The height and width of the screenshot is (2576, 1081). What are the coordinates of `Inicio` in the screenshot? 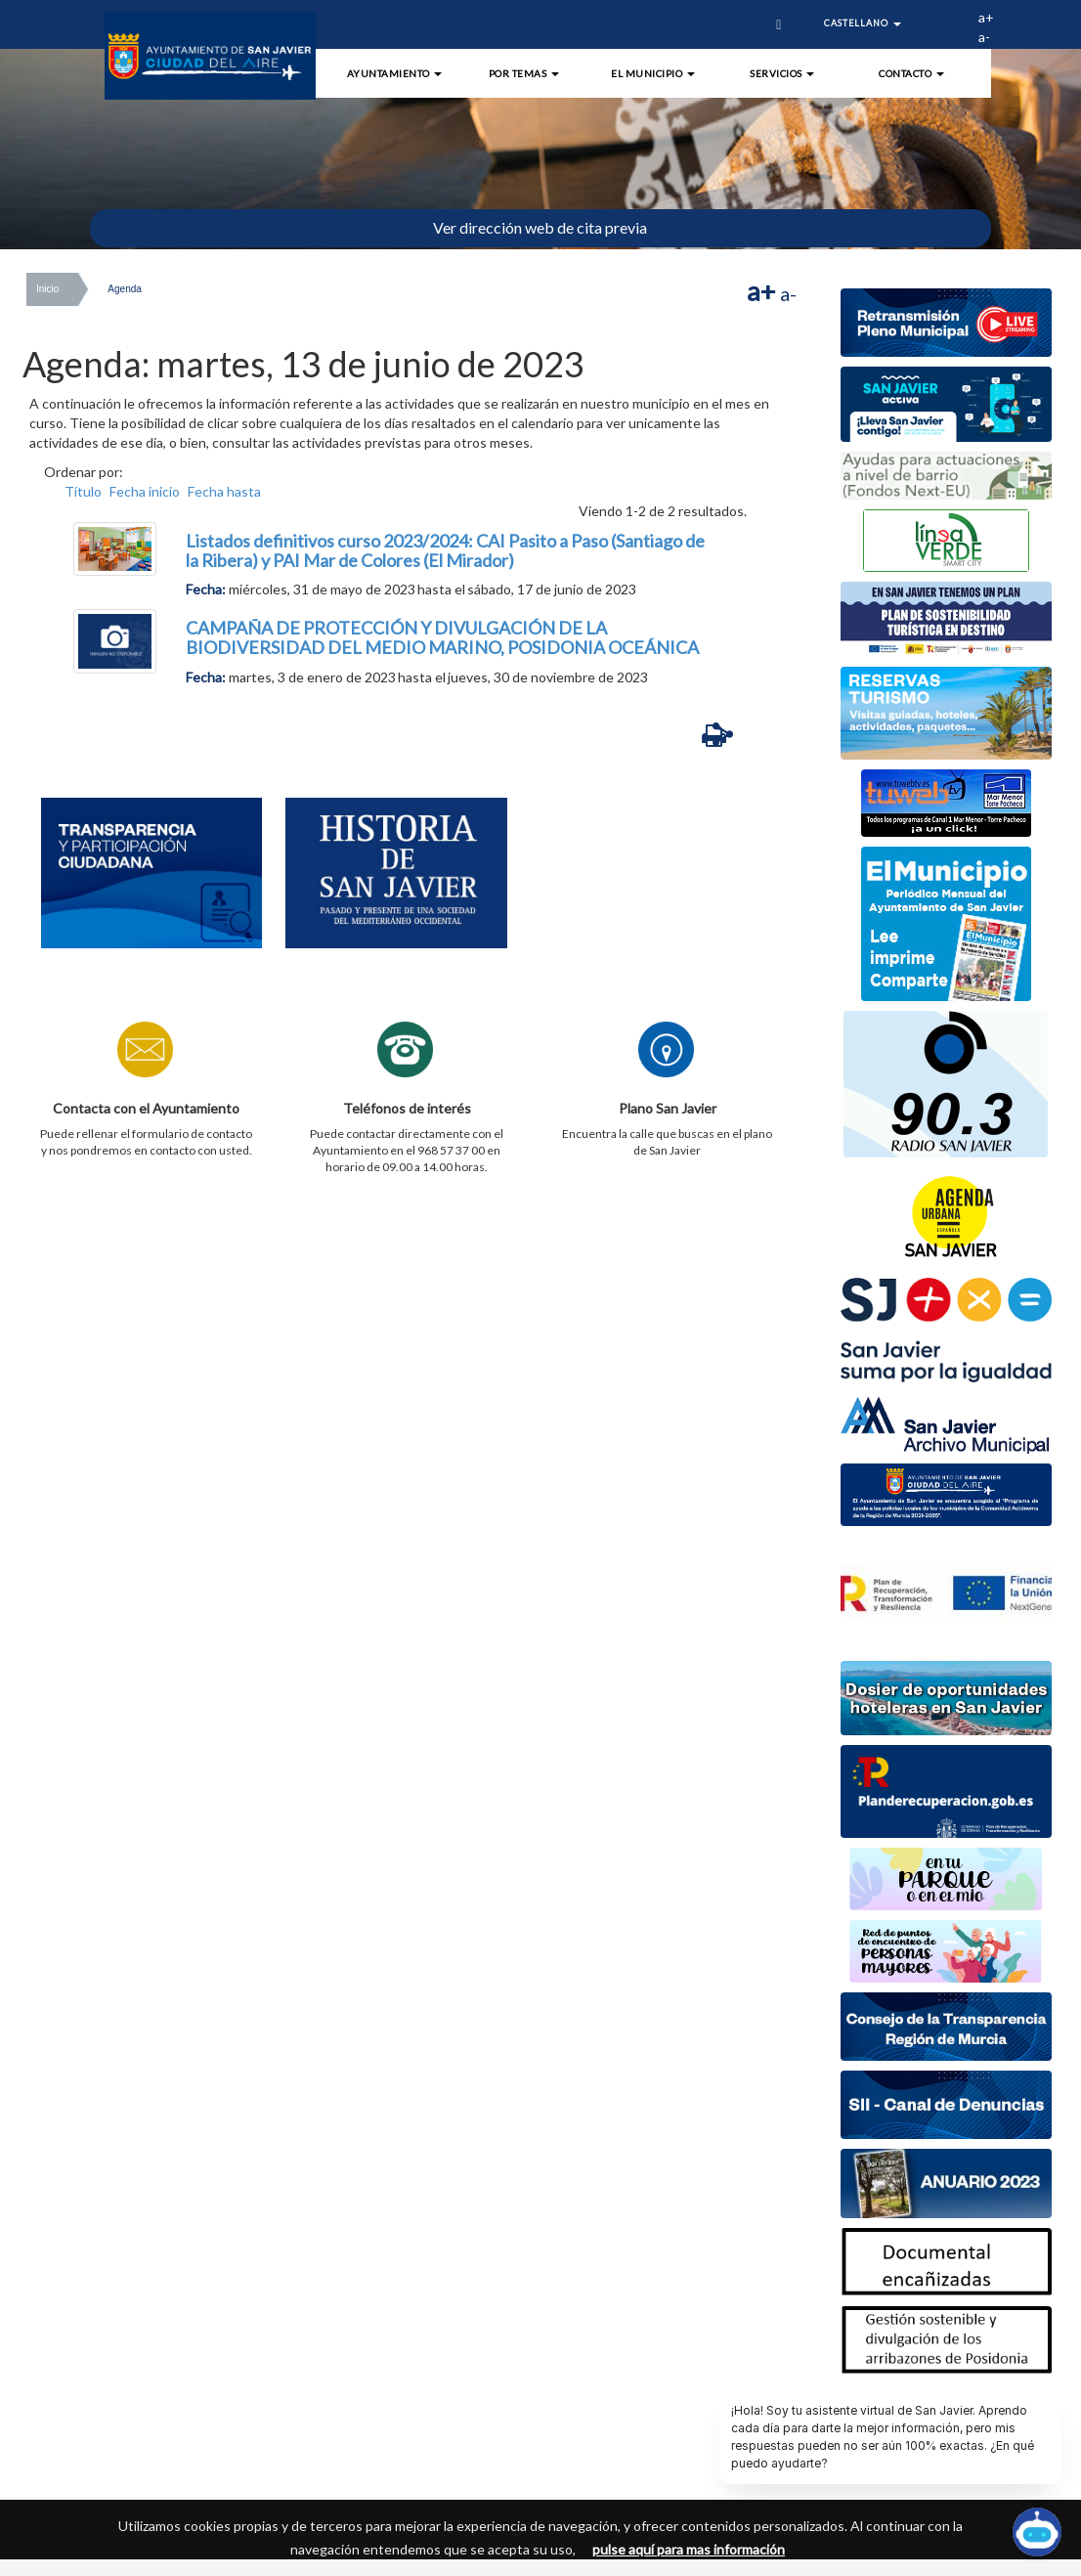 It's located at (47, 289).